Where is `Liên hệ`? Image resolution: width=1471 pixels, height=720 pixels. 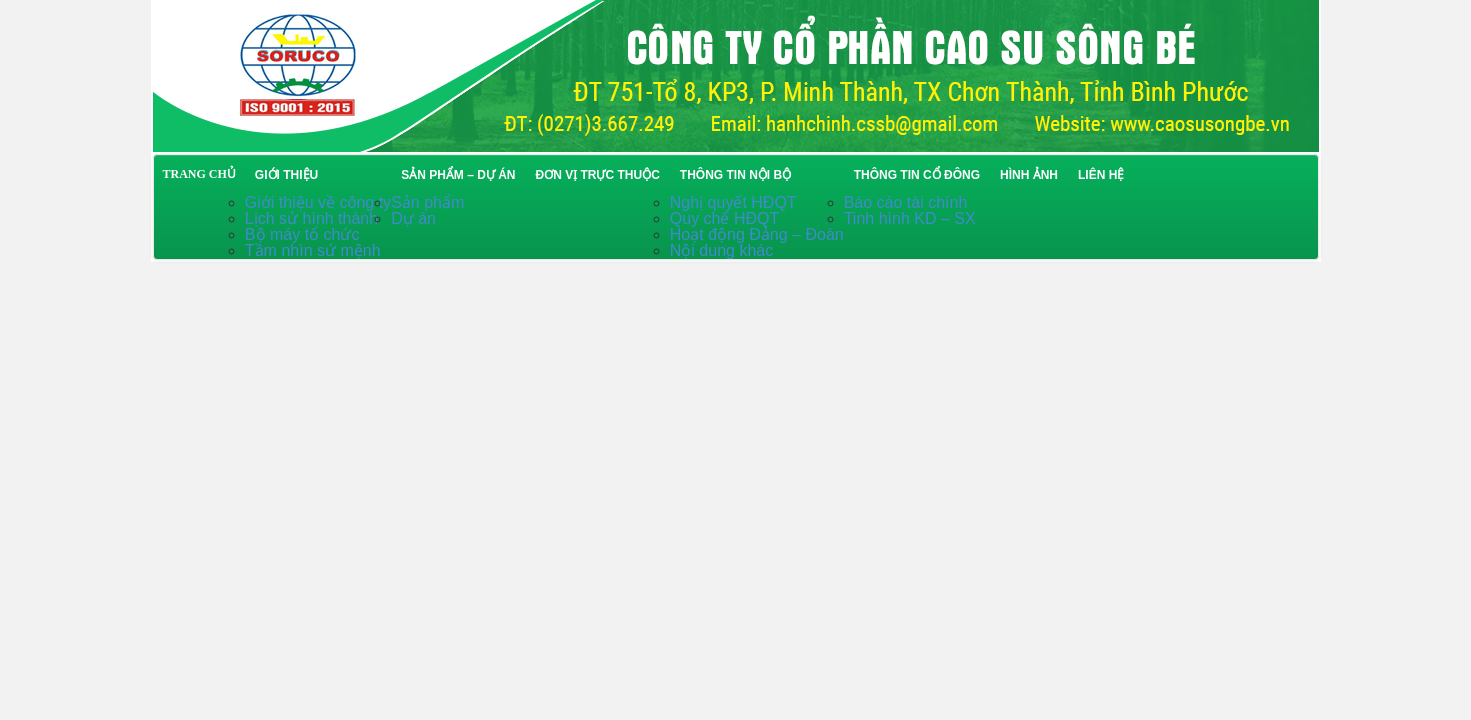
Liên hệ is located at coordinates (1101, 175).